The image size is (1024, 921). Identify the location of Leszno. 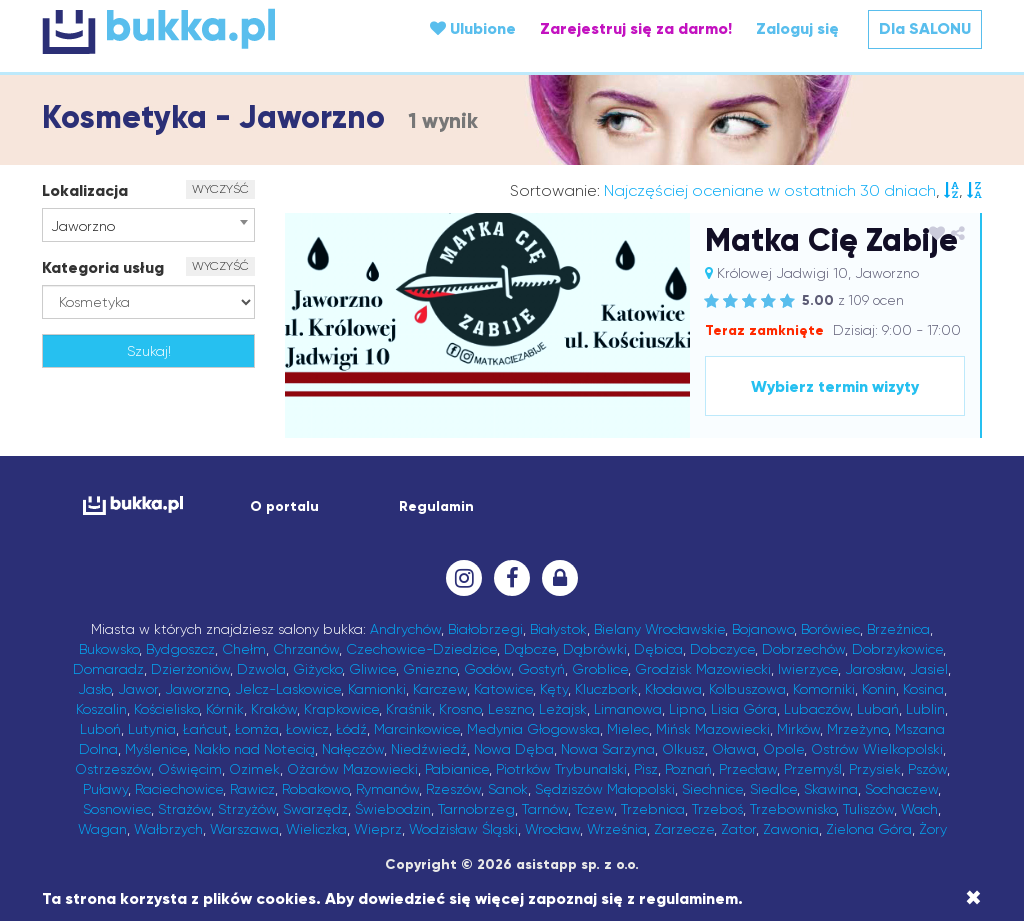
(510, 709).